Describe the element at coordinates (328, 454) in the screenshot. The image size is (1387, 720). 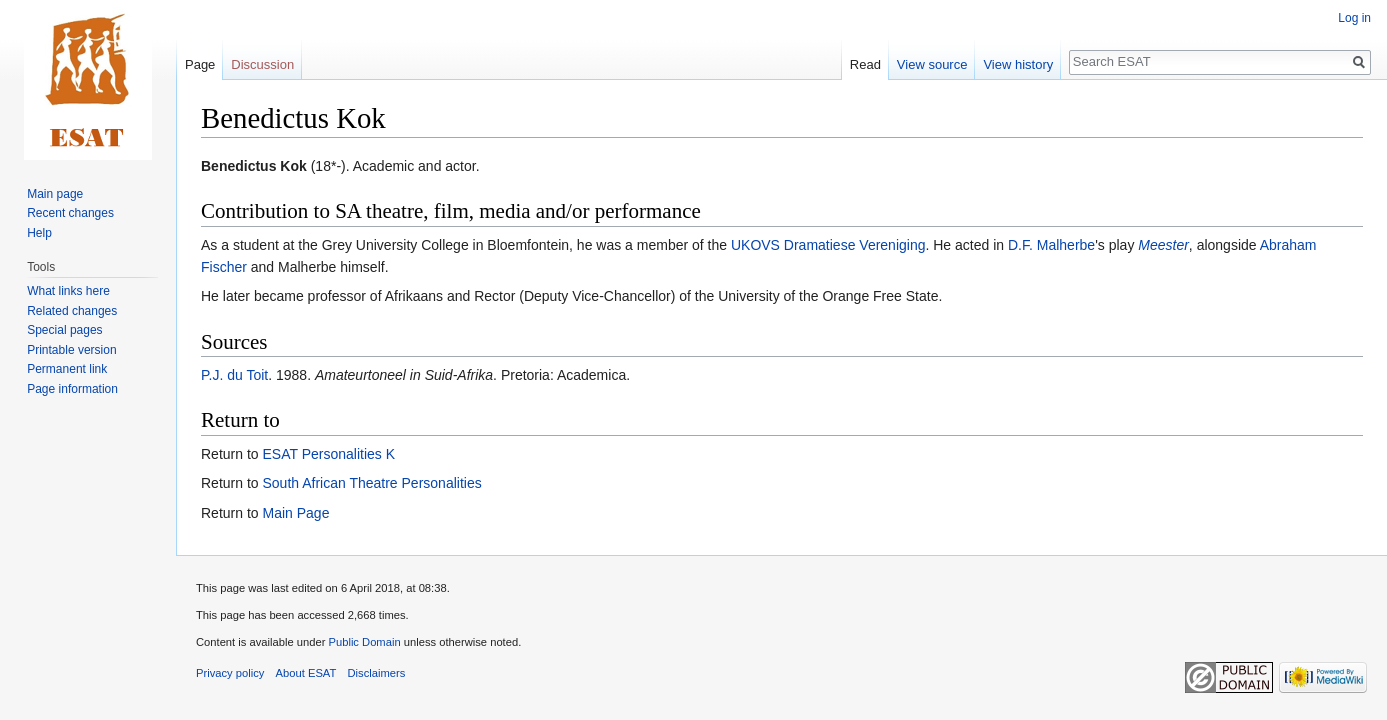
I see `ESAT Personalities K` at that location.